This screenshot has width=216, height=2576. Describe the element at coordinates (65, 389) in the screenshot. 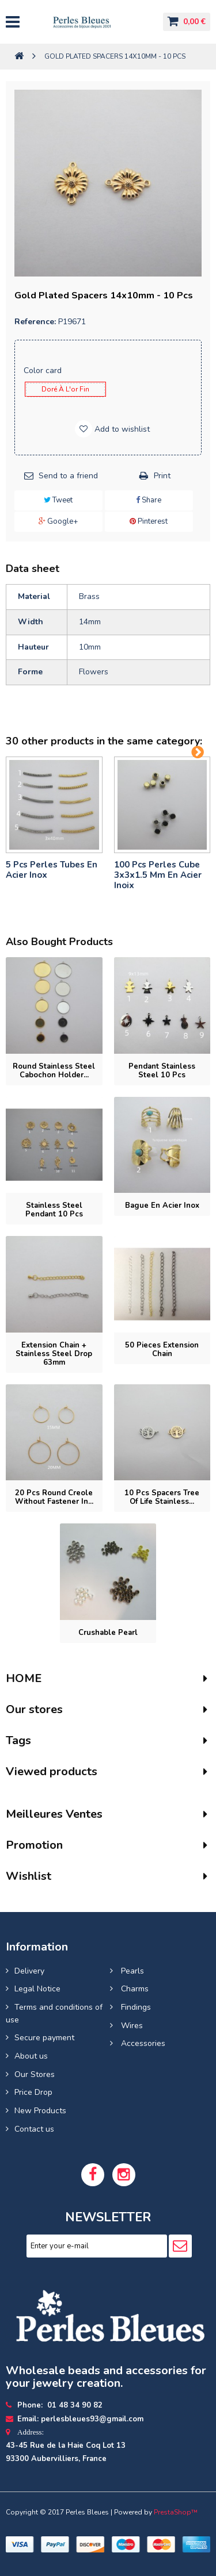

I see `Doré à l'or fin` at that location.